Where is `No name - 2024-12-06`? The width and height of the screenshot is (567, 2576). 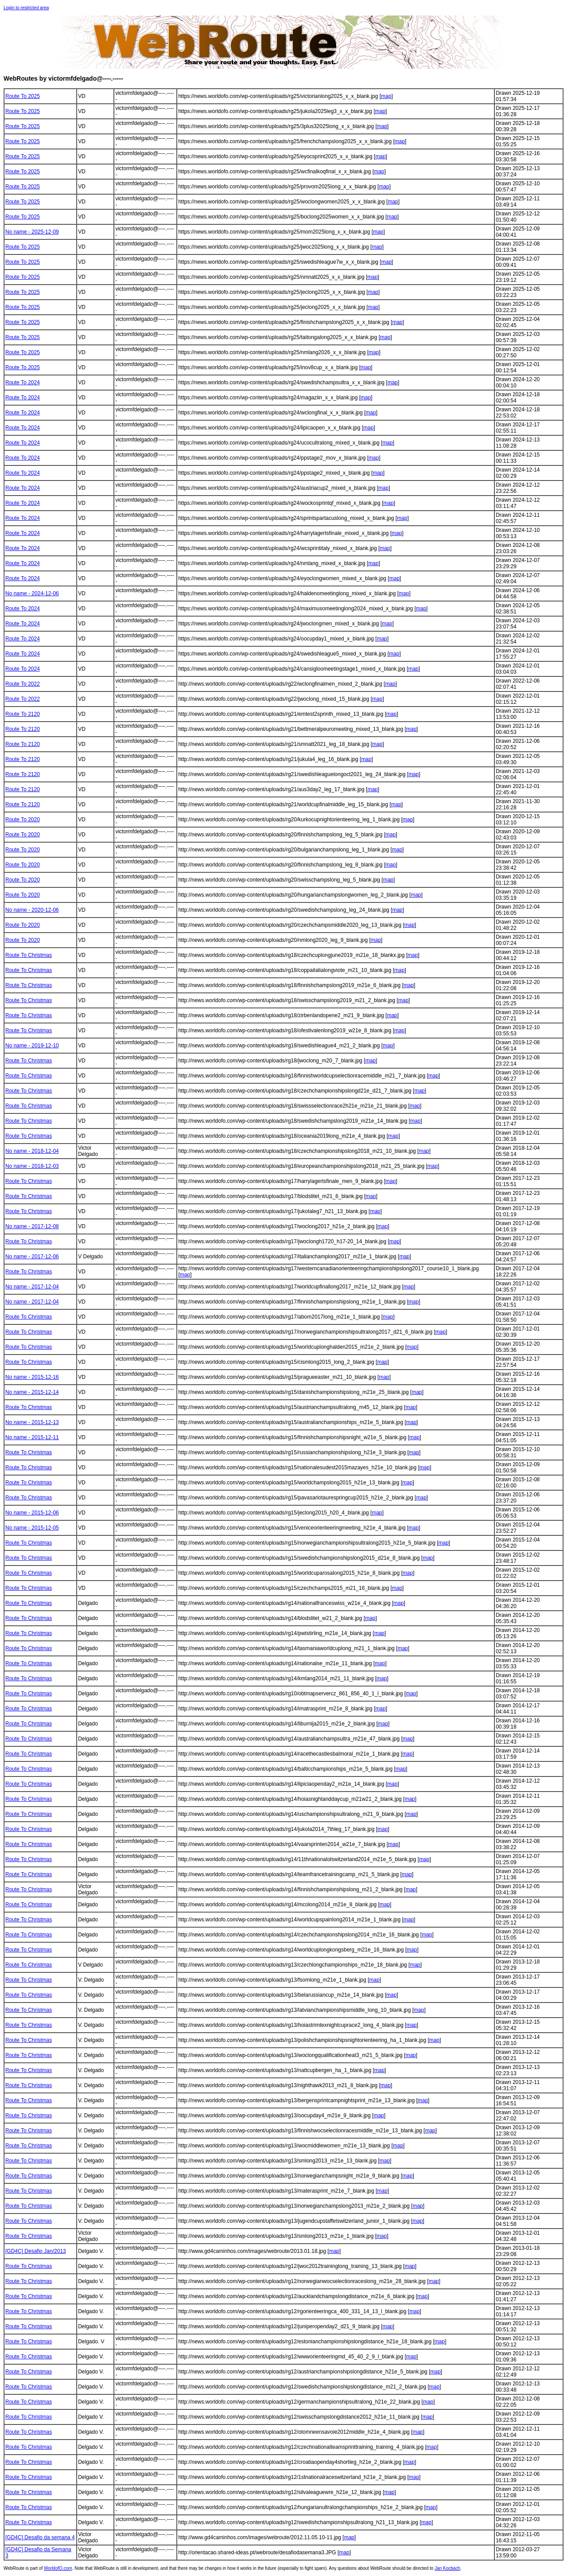
No name - 2024-12-06 is located at coordinates (32, 593).